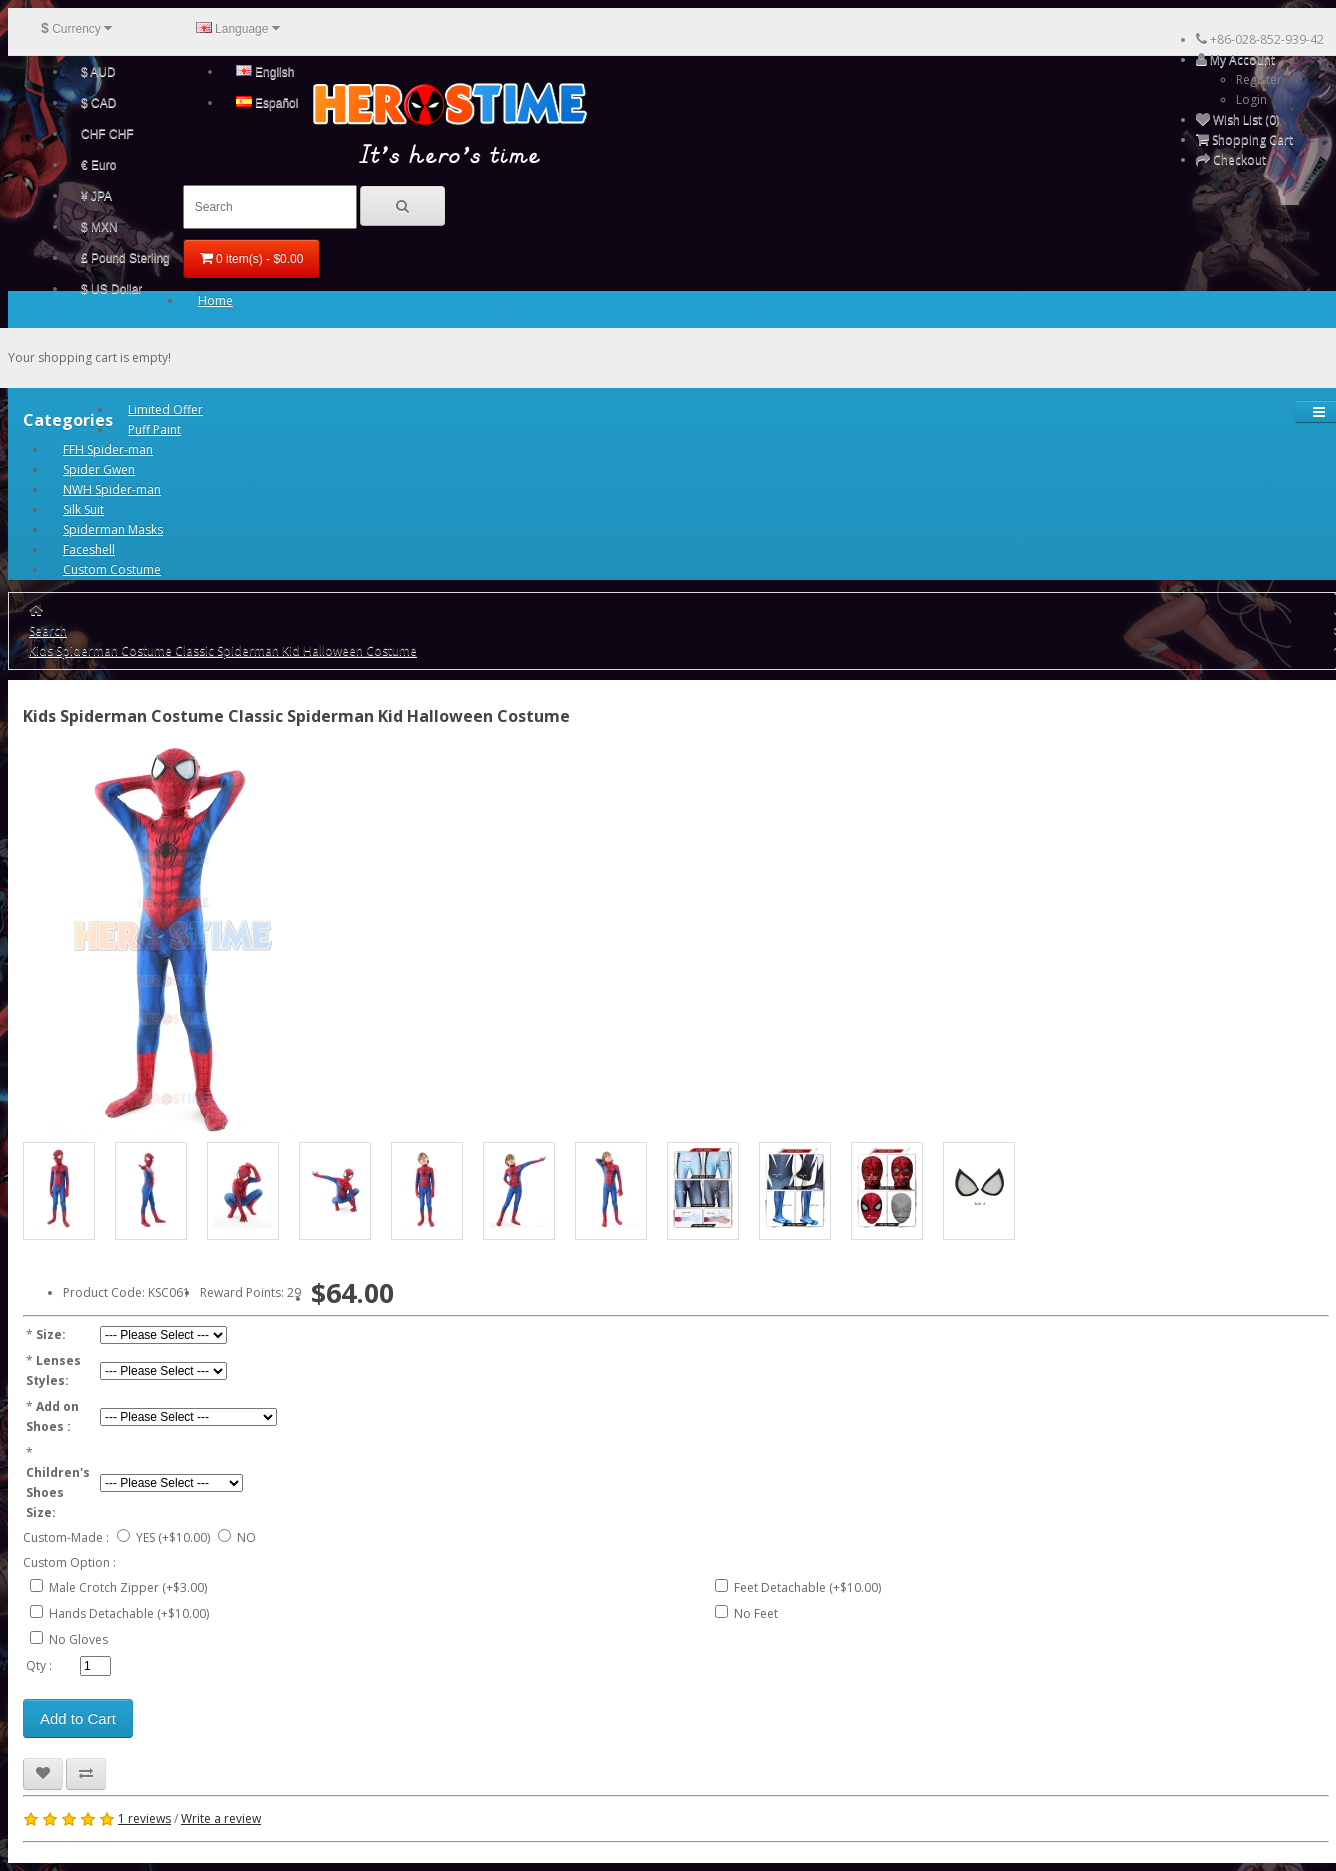 The height and width of the screenshot is (1871, 1336). Describe the element at coordinates (98, 103) in the screenshot. I see `$ CAD` at that location.